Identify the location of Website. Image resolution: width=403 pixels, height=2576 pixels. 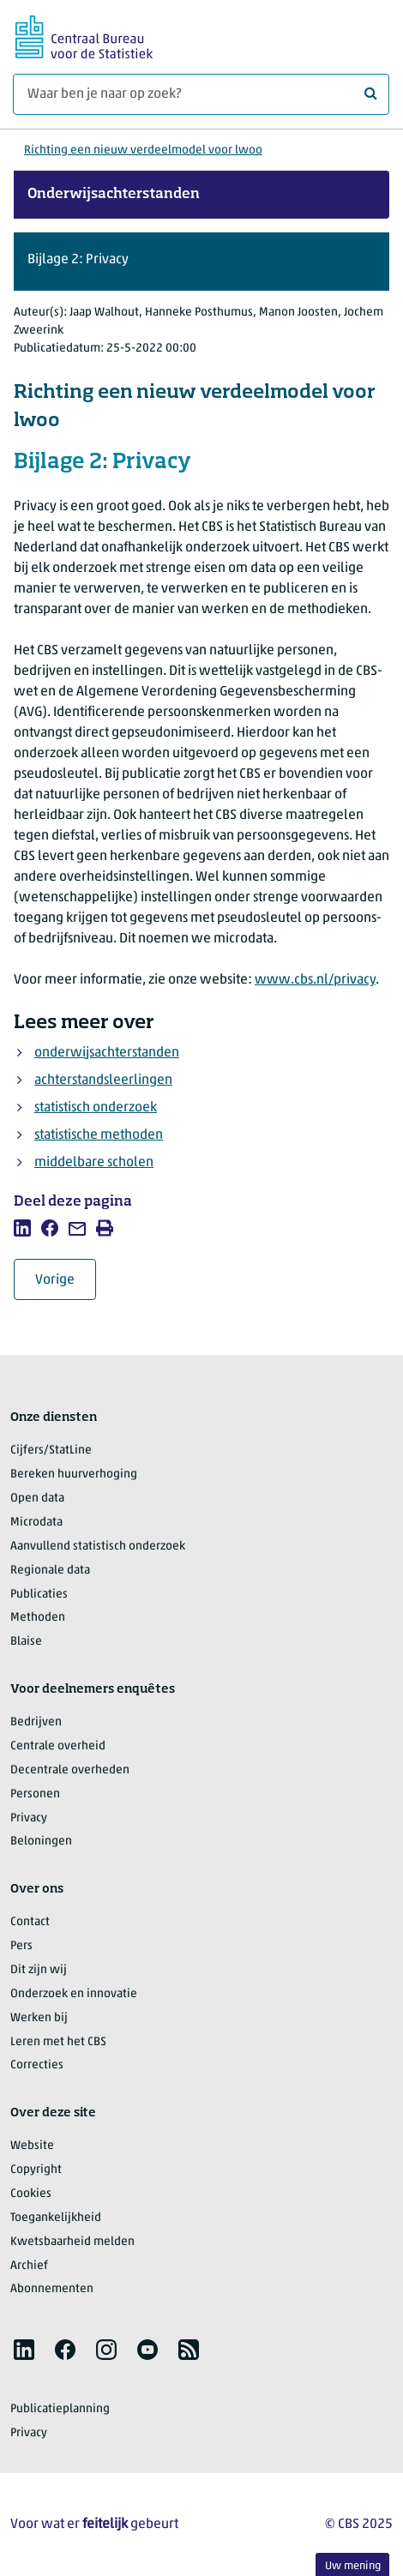
(32, 2146).